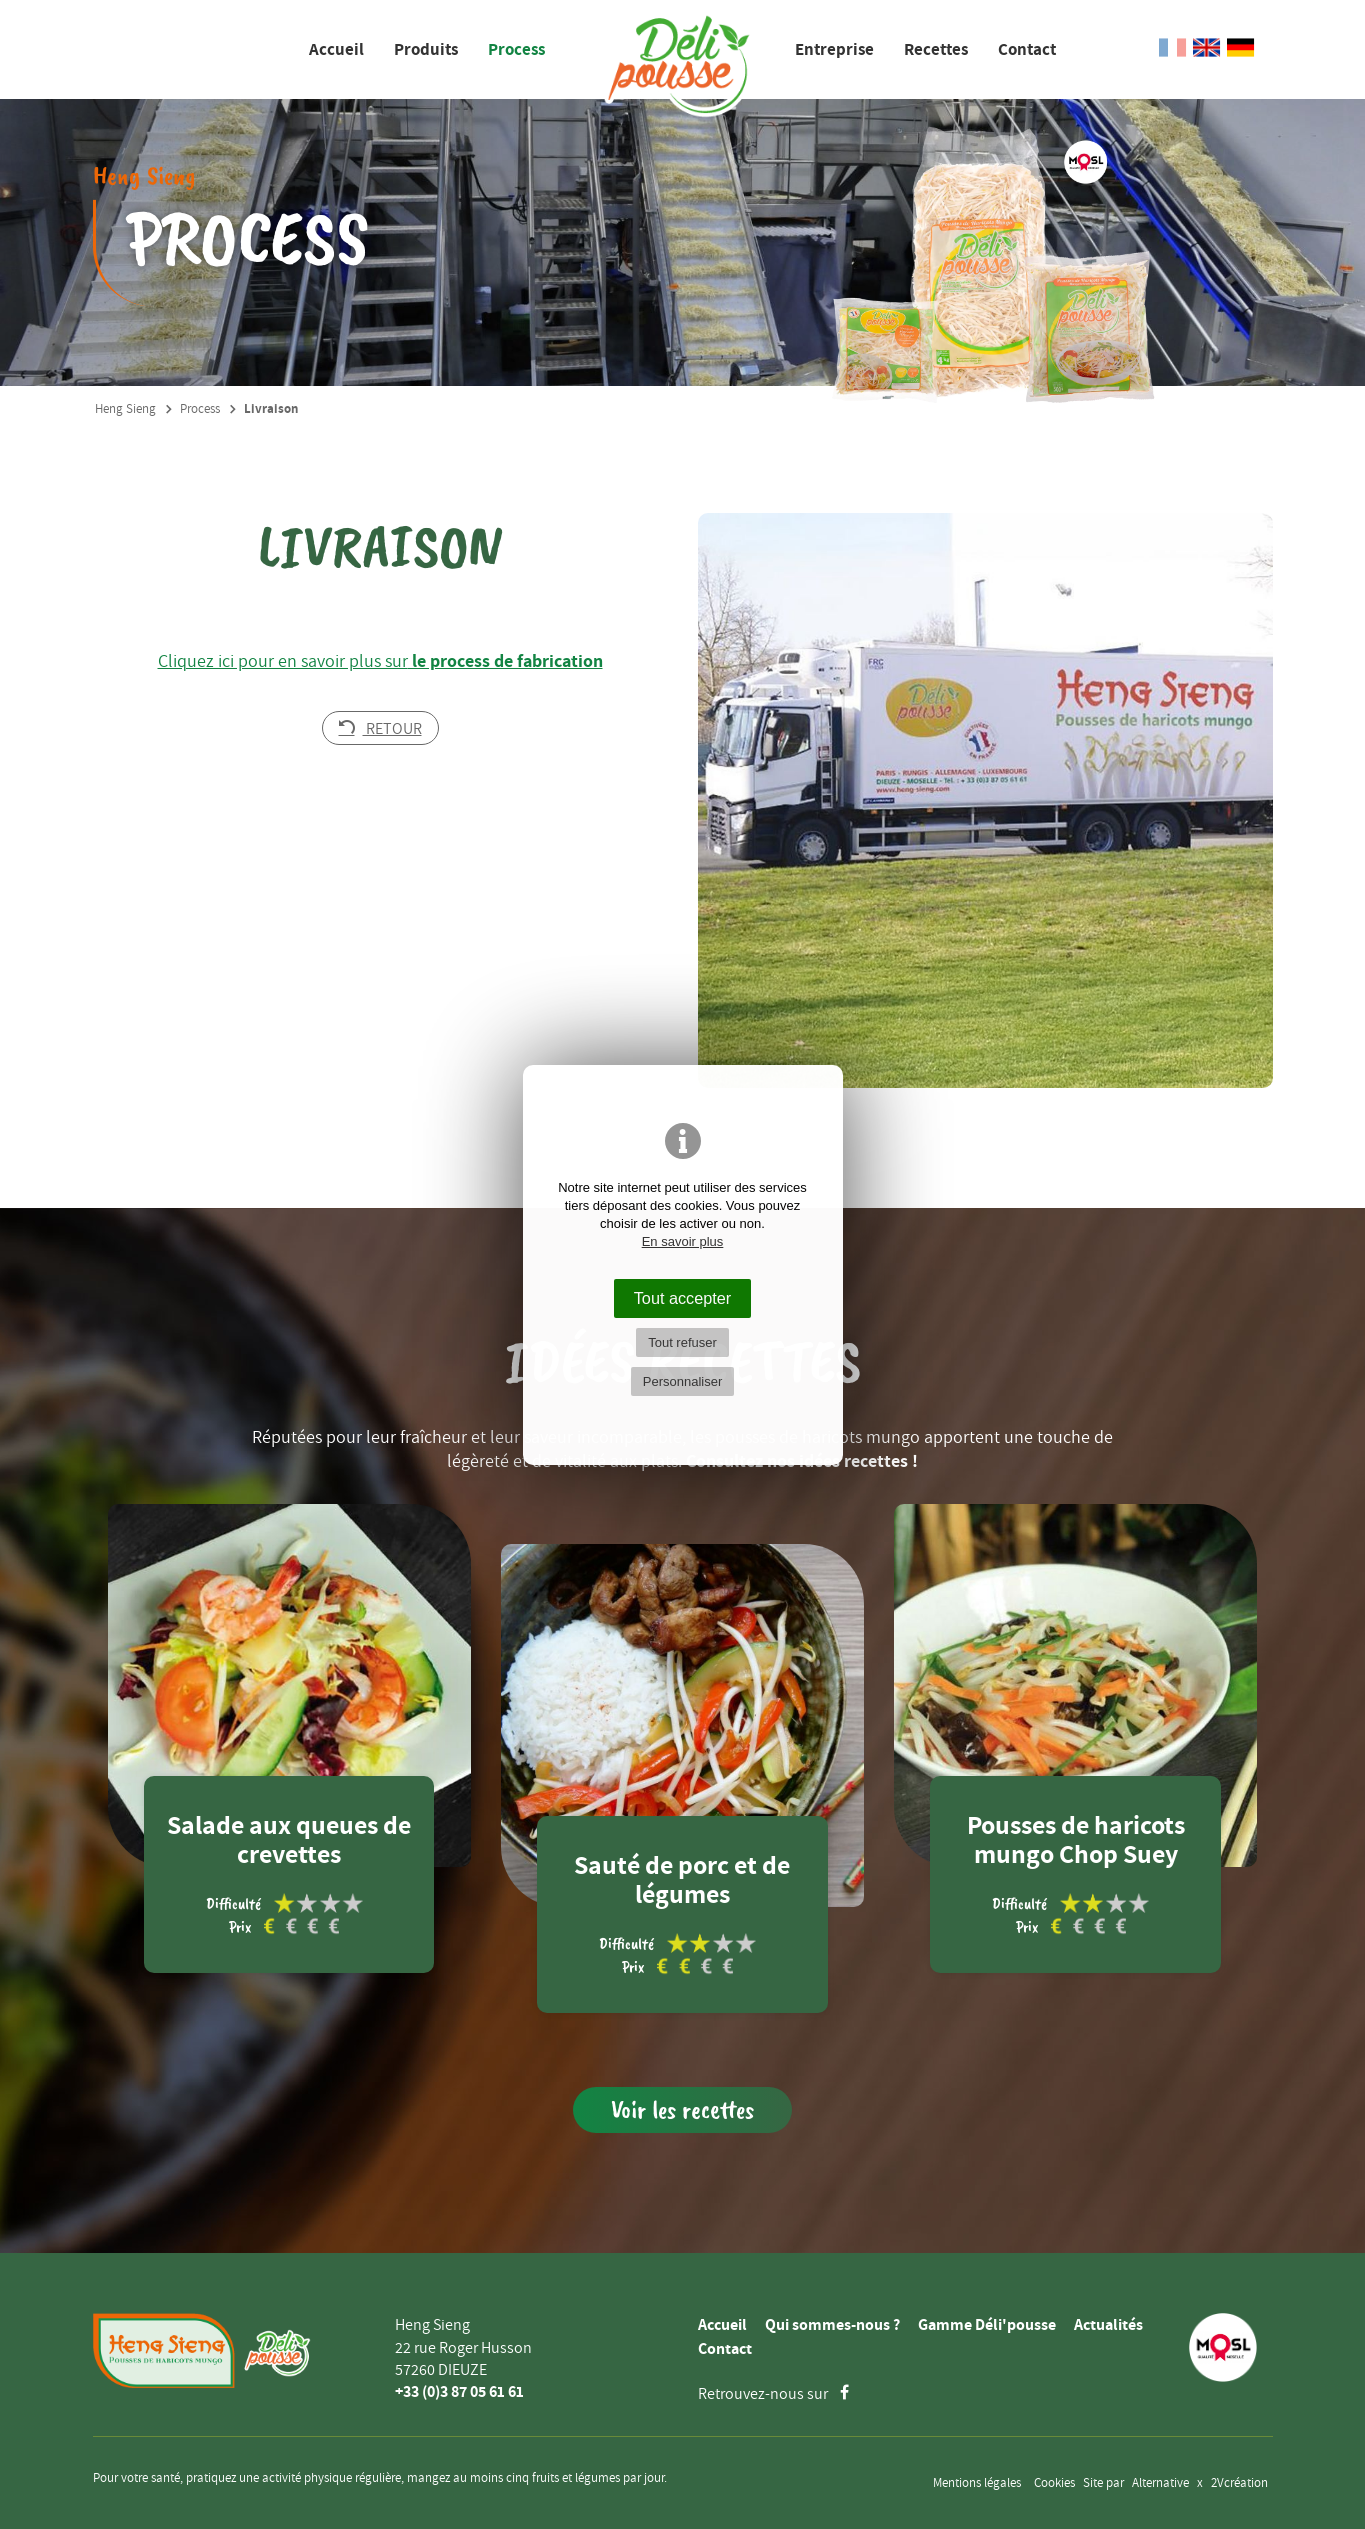 The height and width of the screenshot is (2529, 1365). What do you see at coordinates (1108, 2324) in the screenshot?
I see `Actualités` at bounding box center [1108, 2324].